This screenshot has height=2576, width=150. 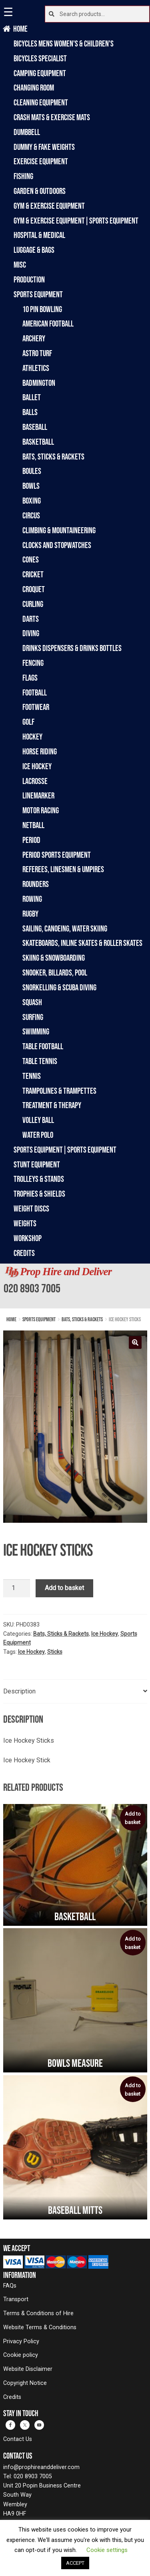 I want to click on Dummy & Fake Weights, so click(x=44, y=146).